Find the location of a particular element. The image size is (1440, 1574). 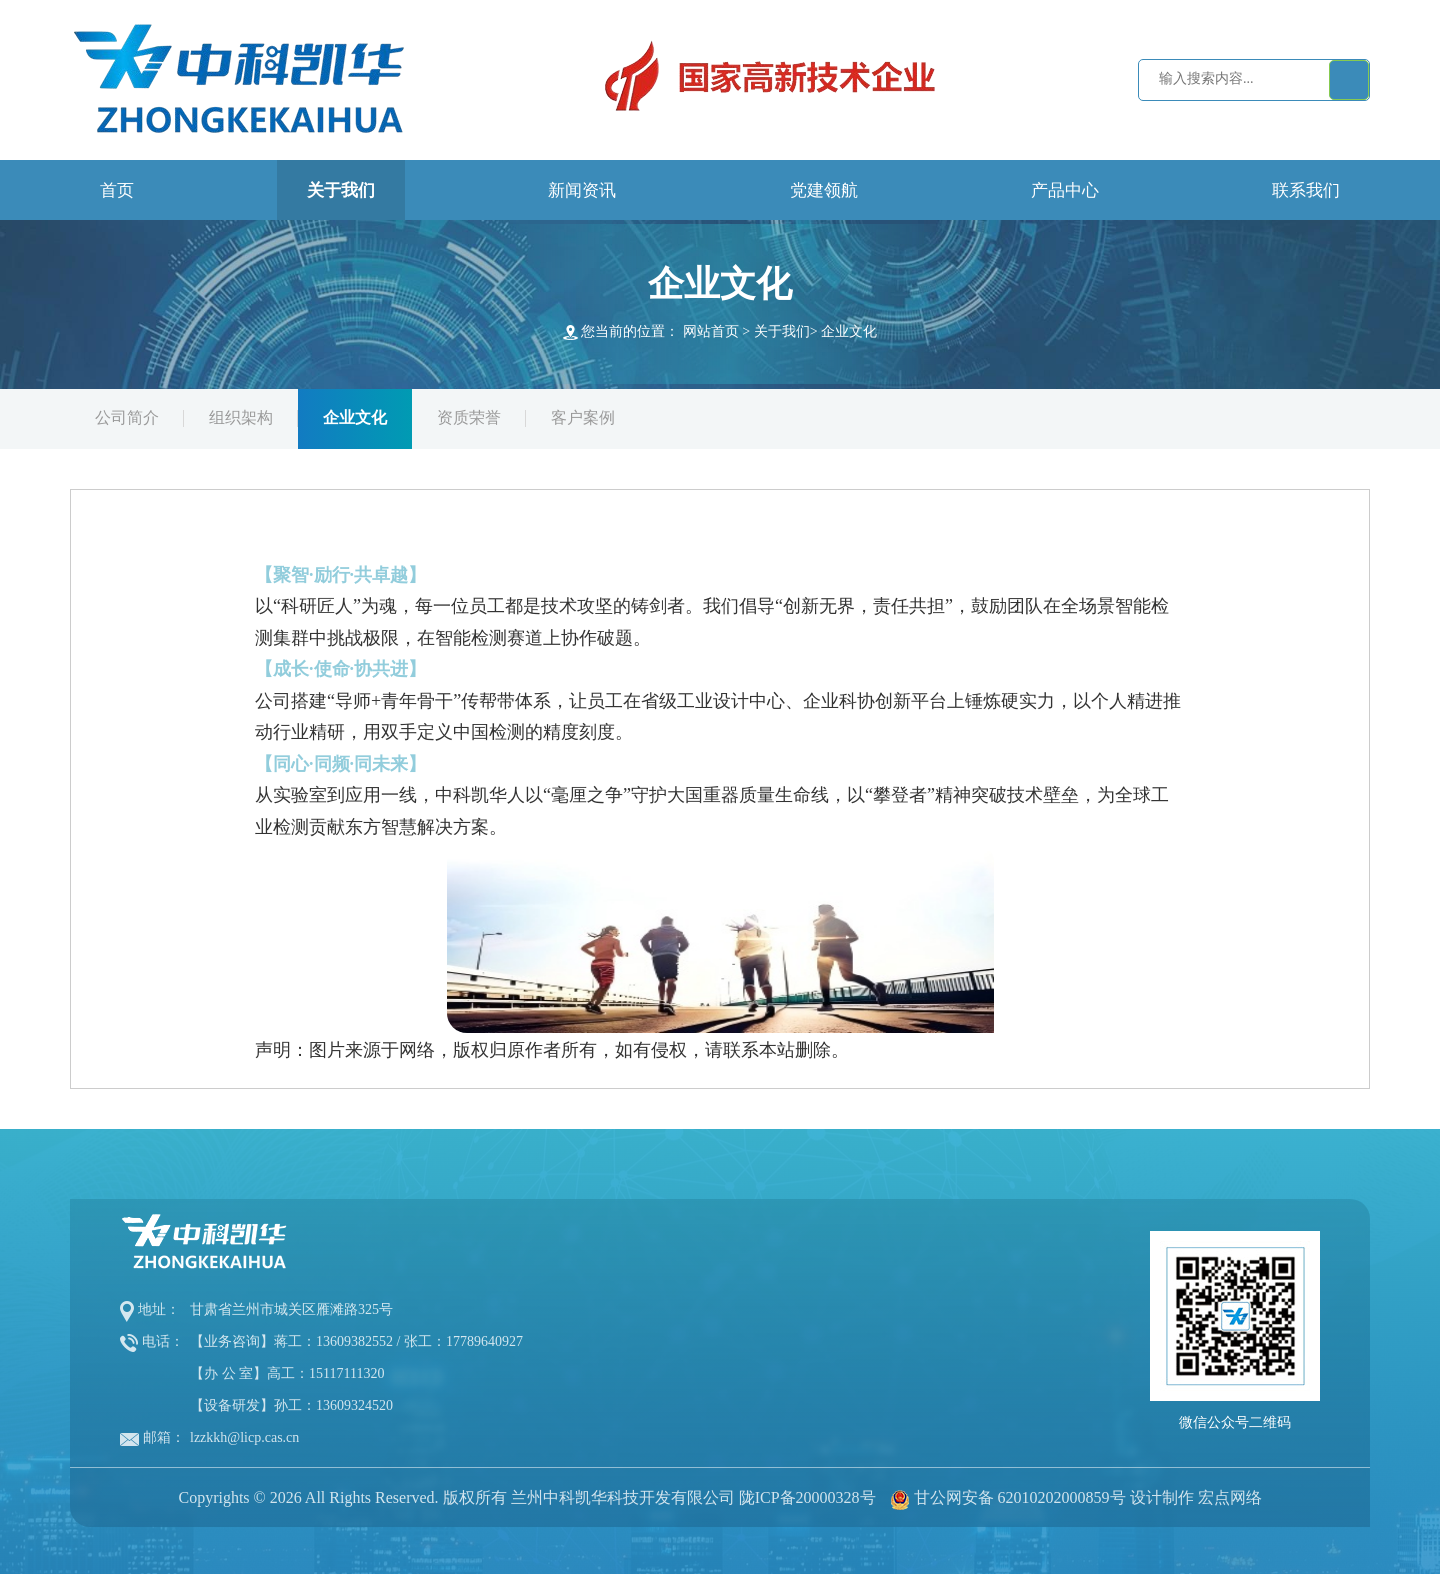

组织架构 is located at coordinates (241, 417).